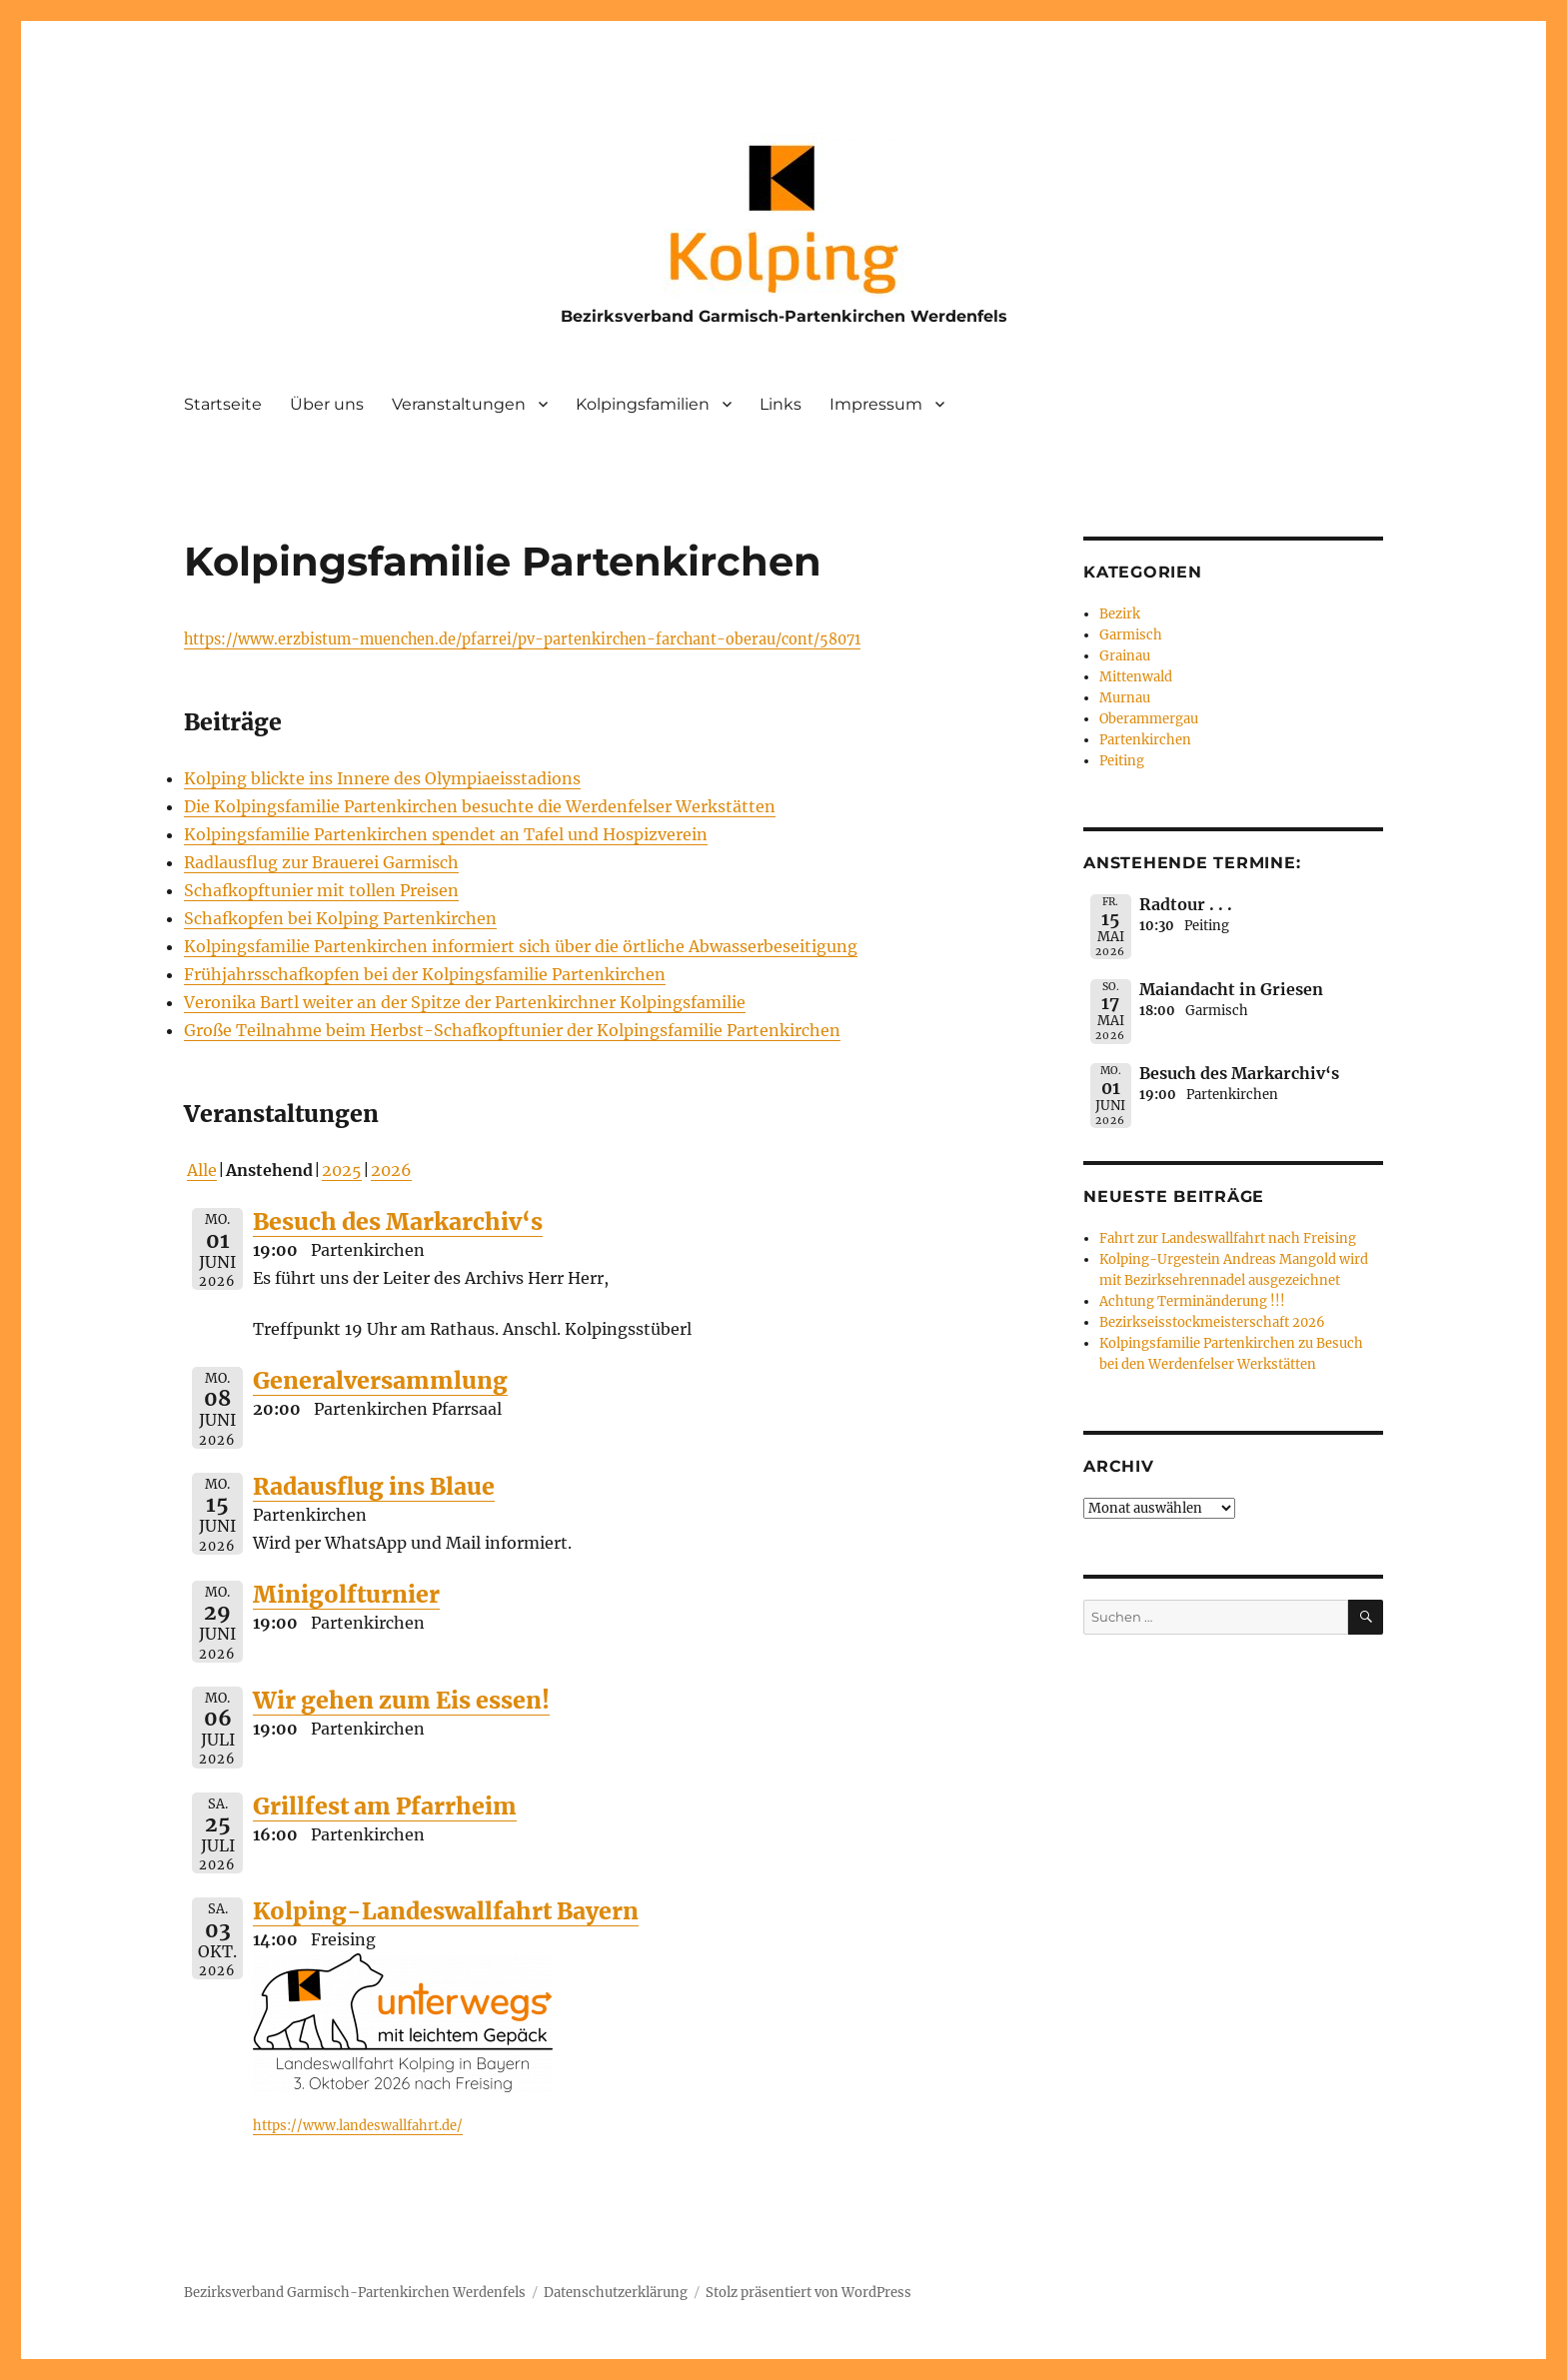 Image resolution: width=1567 pixels, height=2380 pixels. What do you see at coordinates (446, 834) in the screenshot?
I see `Kolpingsfamilie Partenkirchen spendet an Tafel und Hospizverein` at bounding box center [446, 834].